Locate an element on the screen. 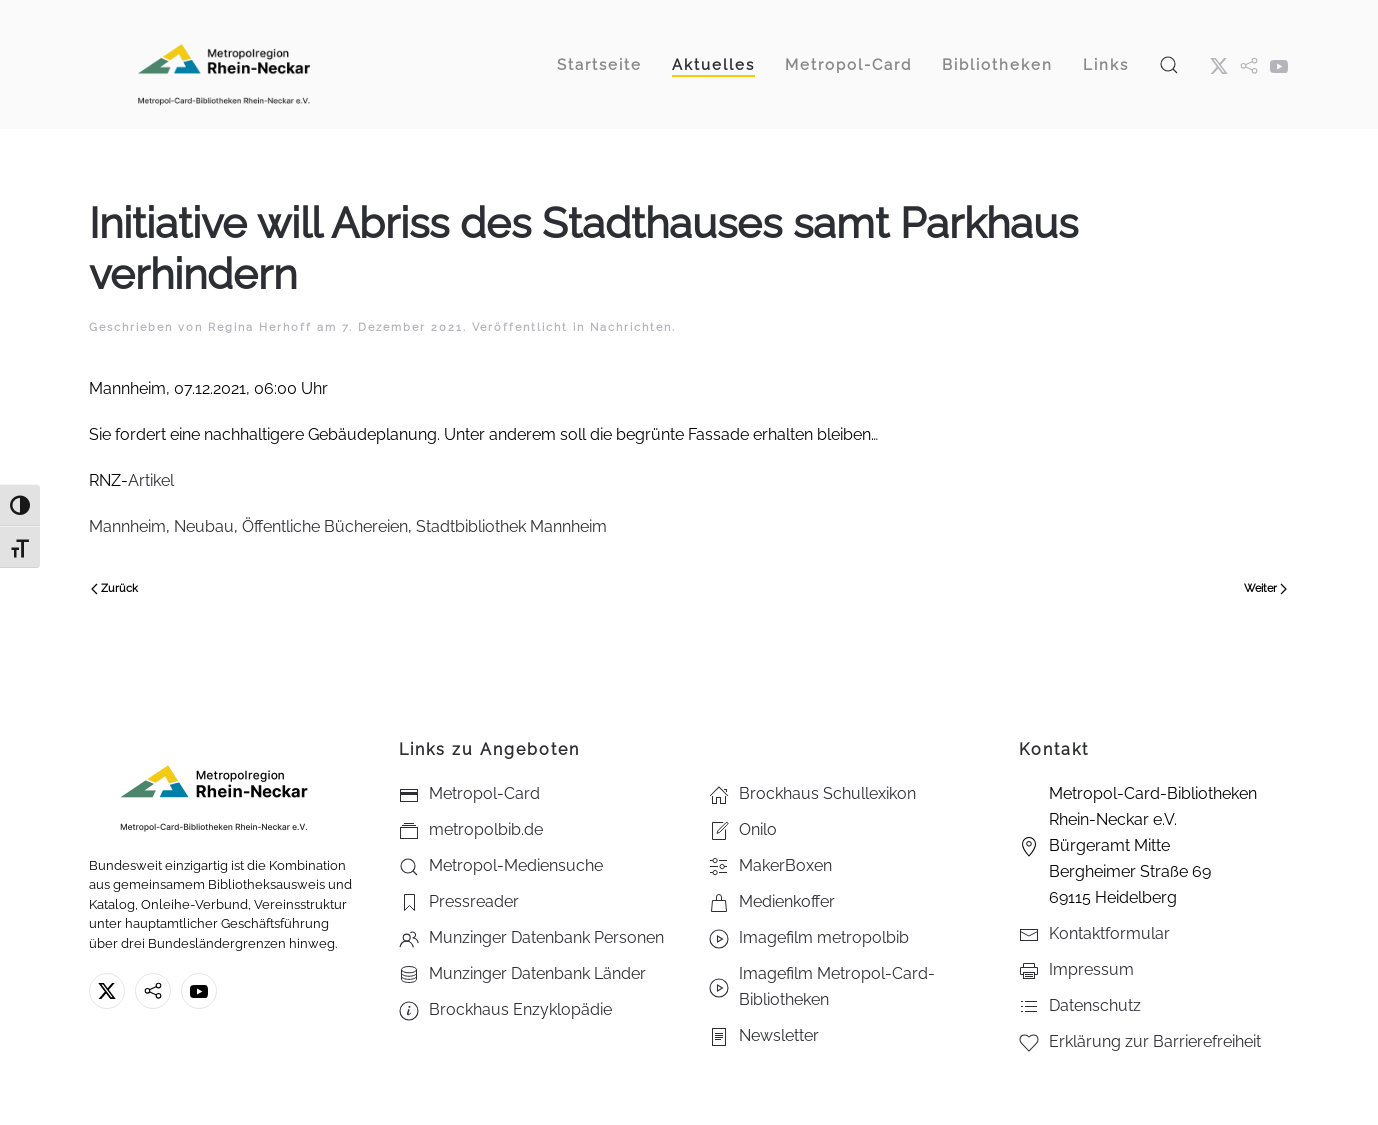 The width and height of the screenshot is (1378, 1125). [Youtube - Metropol-Card-Bibliotheken Rhein-Neckar e.V.] is located at coordinates (1279, 65).